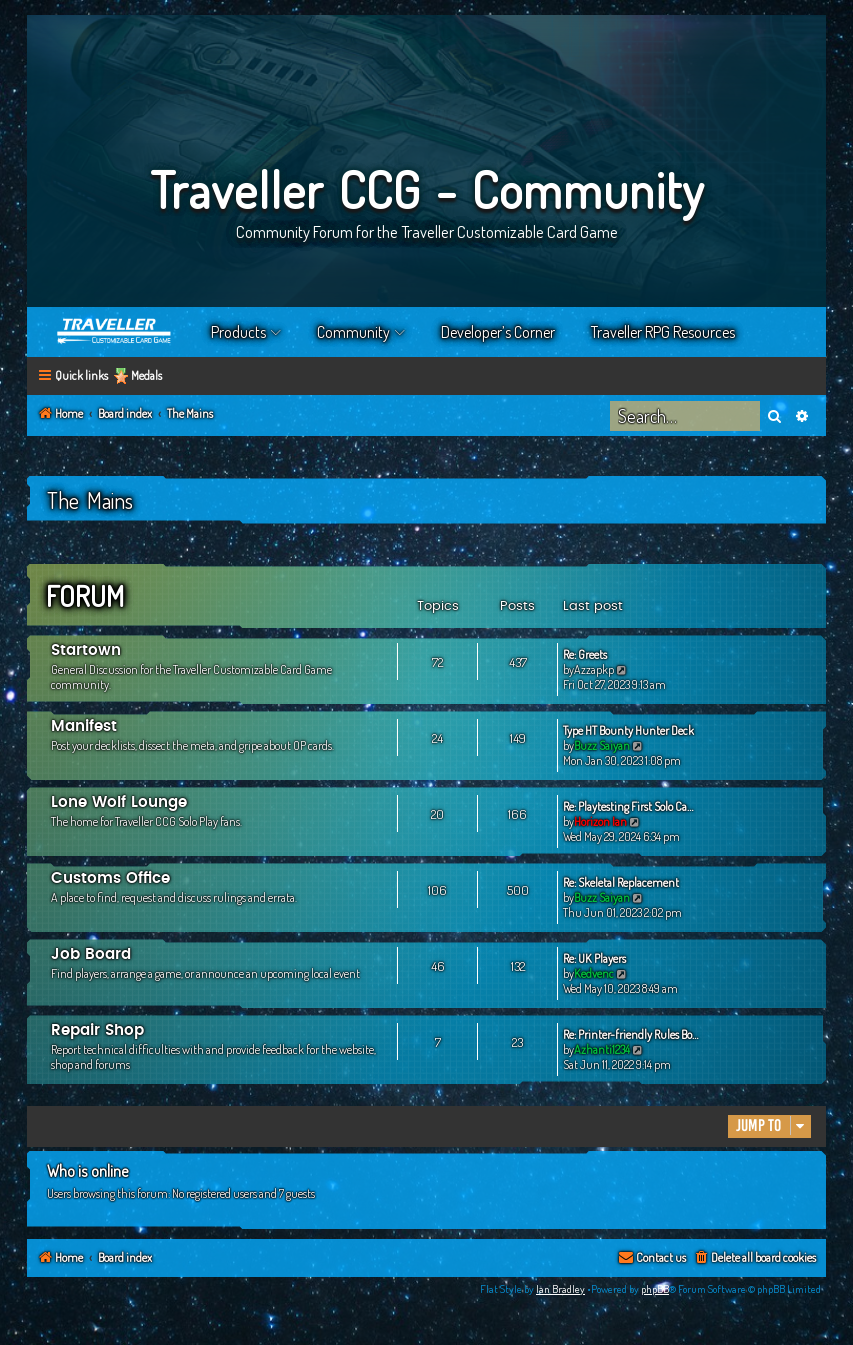 This screenshot has width=853, height=1345. I want to click on Customs Office, so click(110, 878).